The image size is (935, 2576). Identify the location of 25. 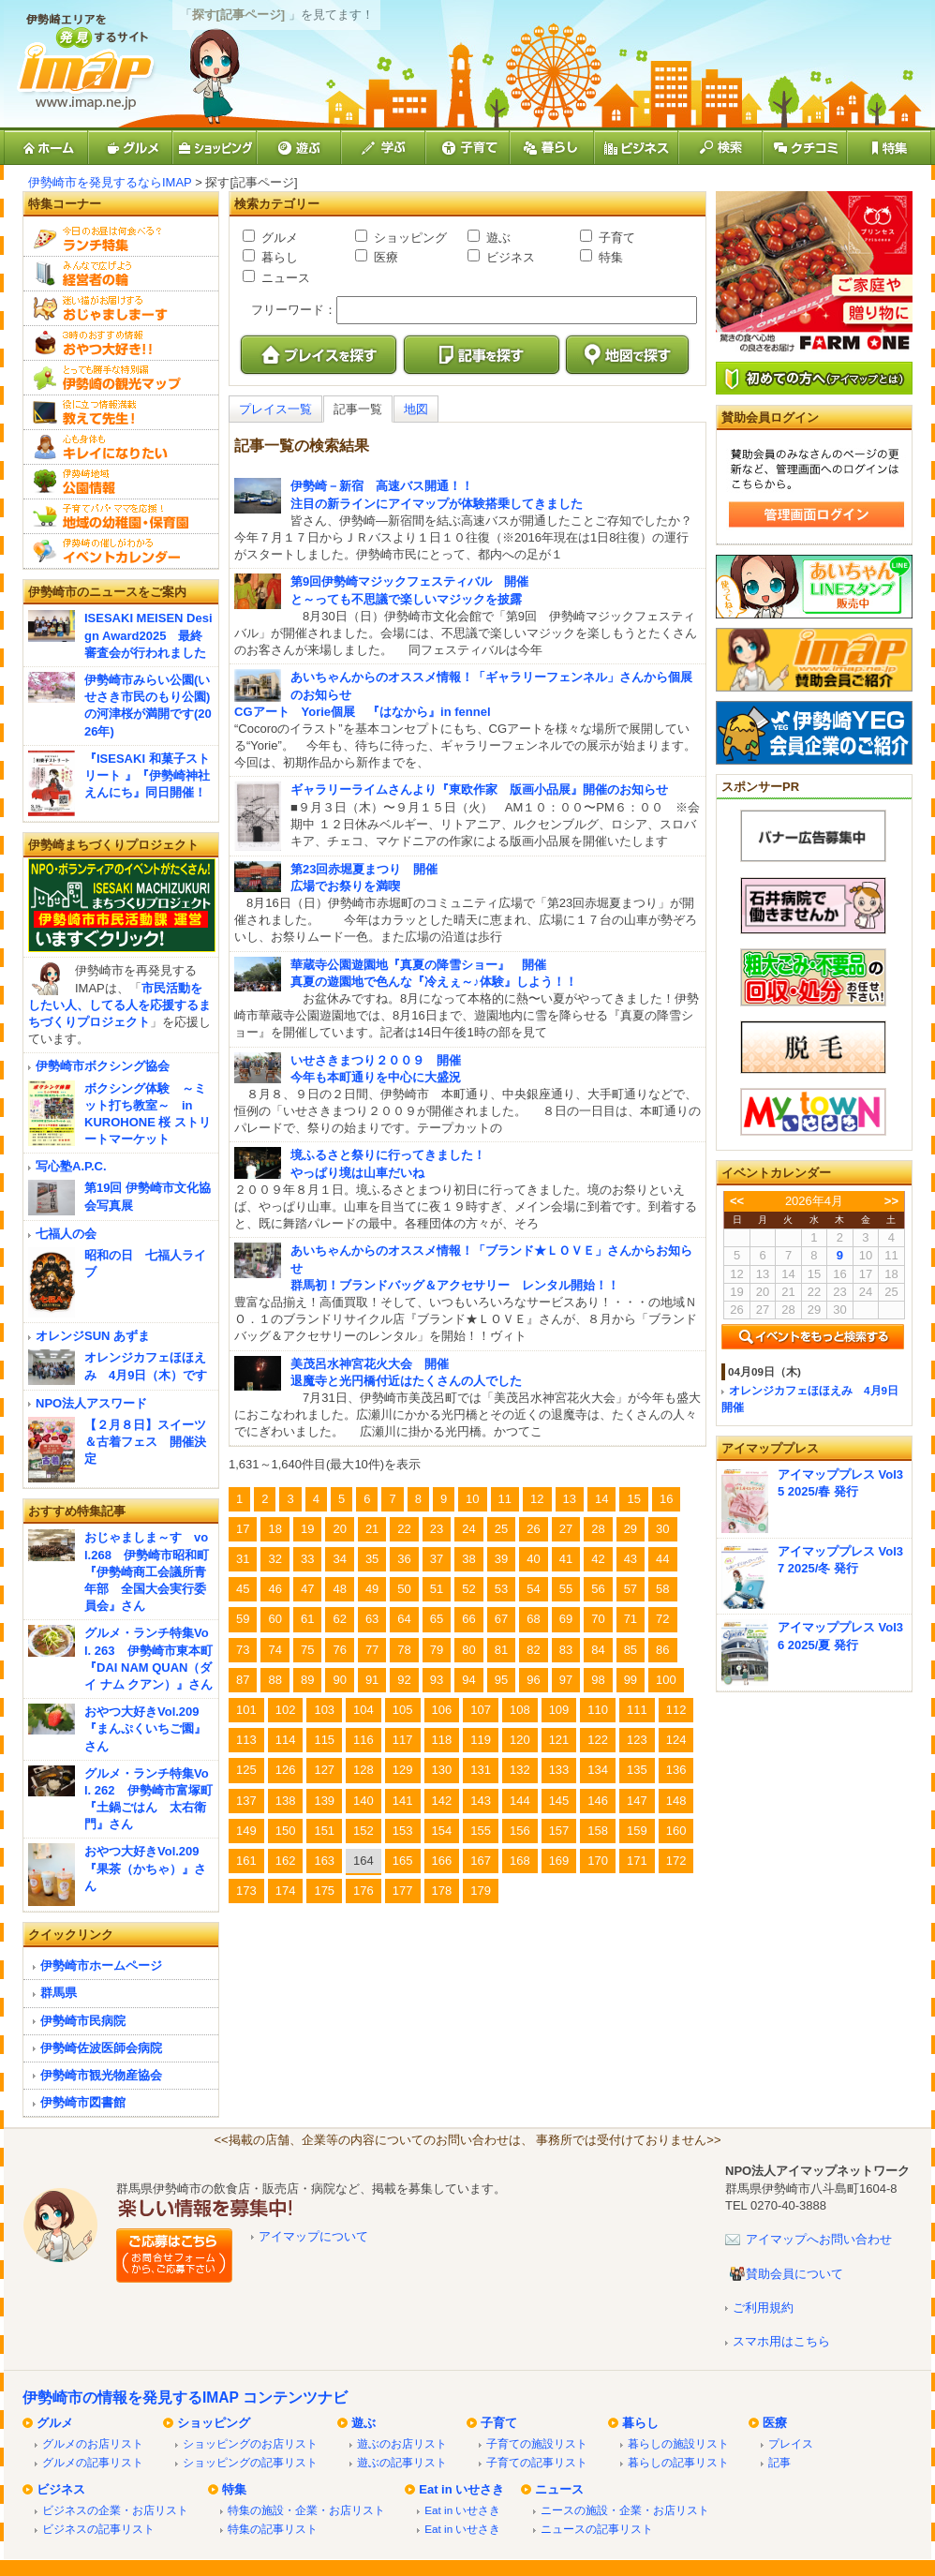
(501, 1529).